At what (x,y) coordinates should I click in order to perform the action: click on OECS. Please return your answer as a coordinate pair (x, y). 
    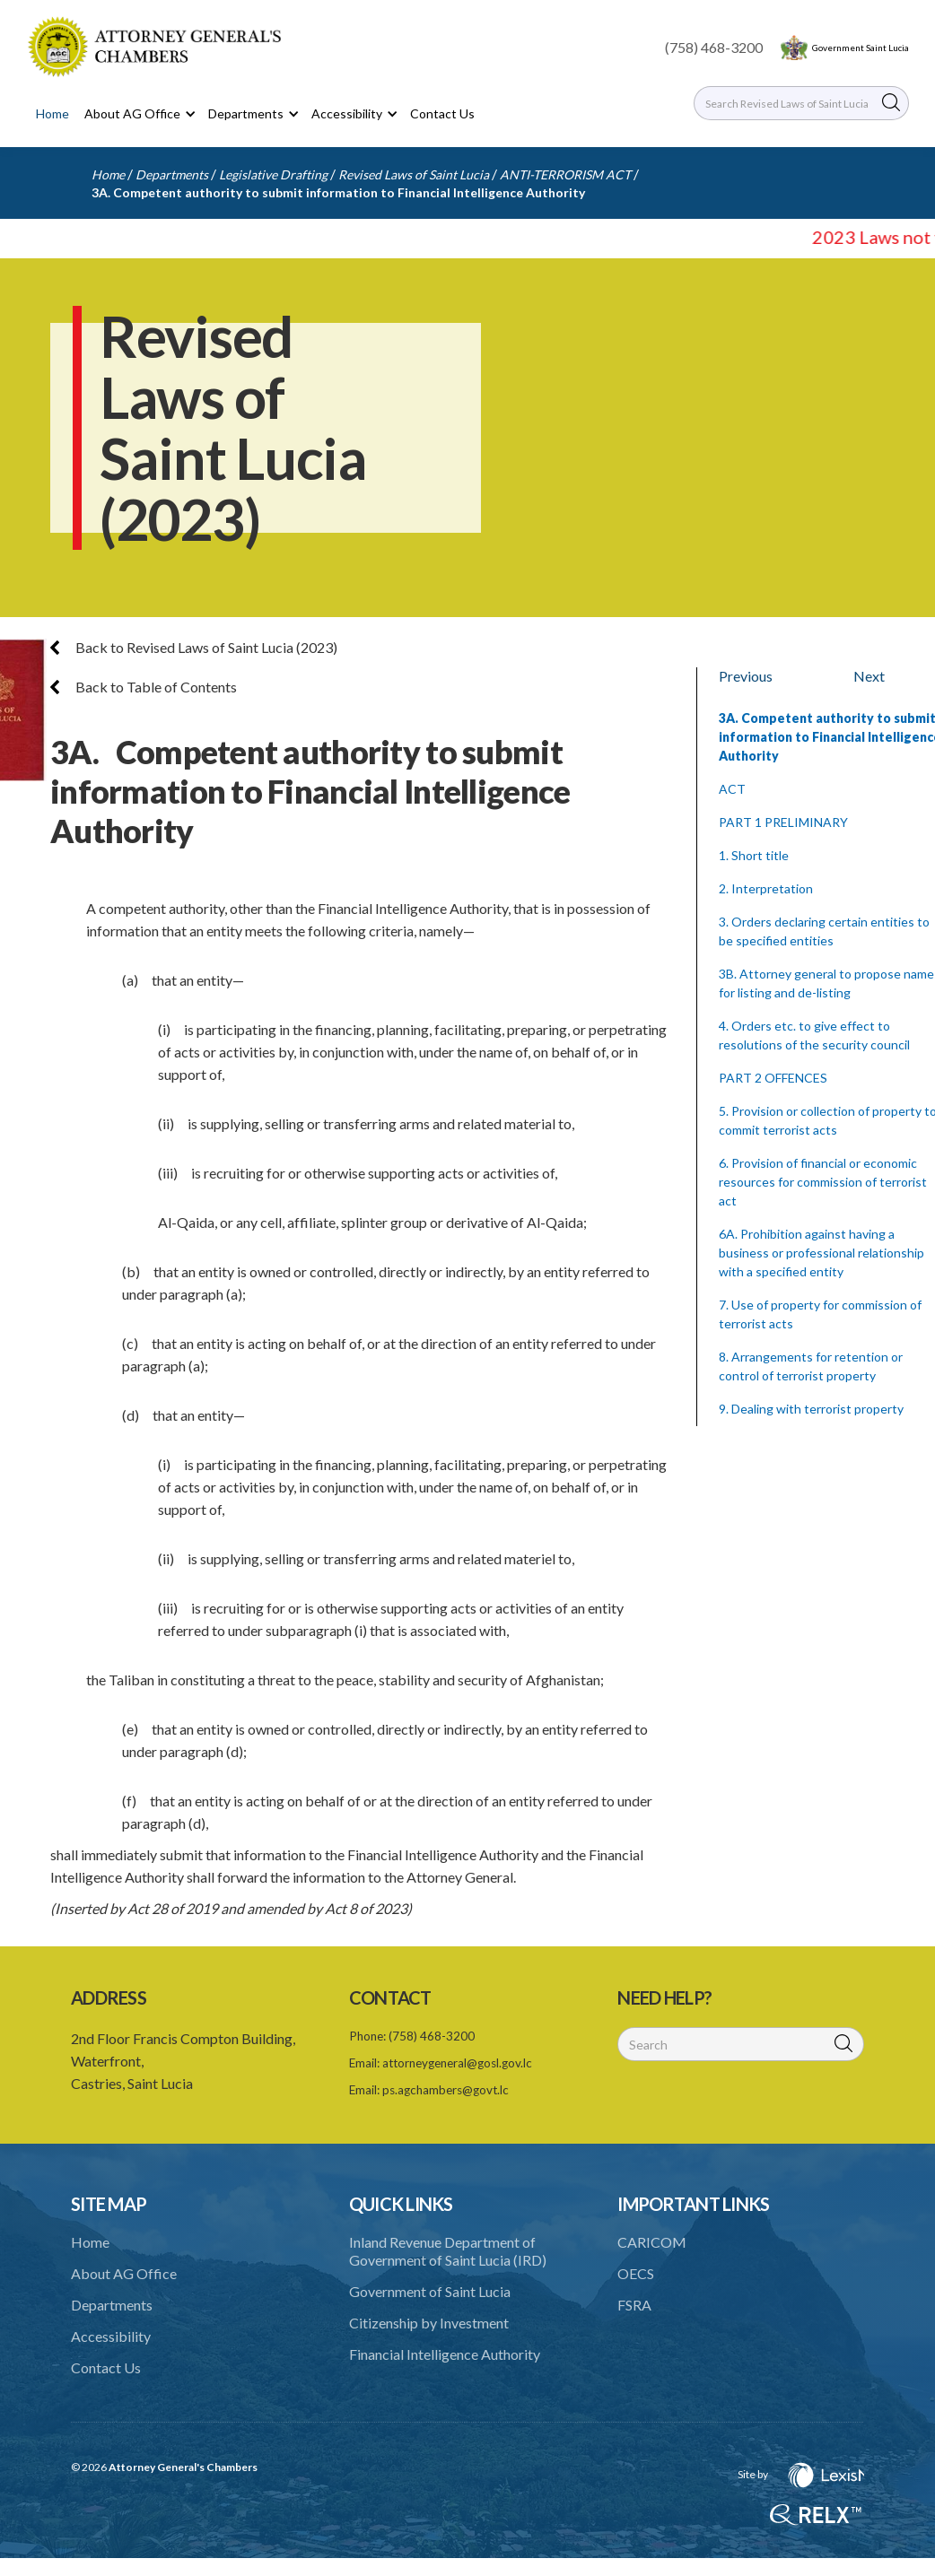
    Looking at the image, I should click on (635, 2273).